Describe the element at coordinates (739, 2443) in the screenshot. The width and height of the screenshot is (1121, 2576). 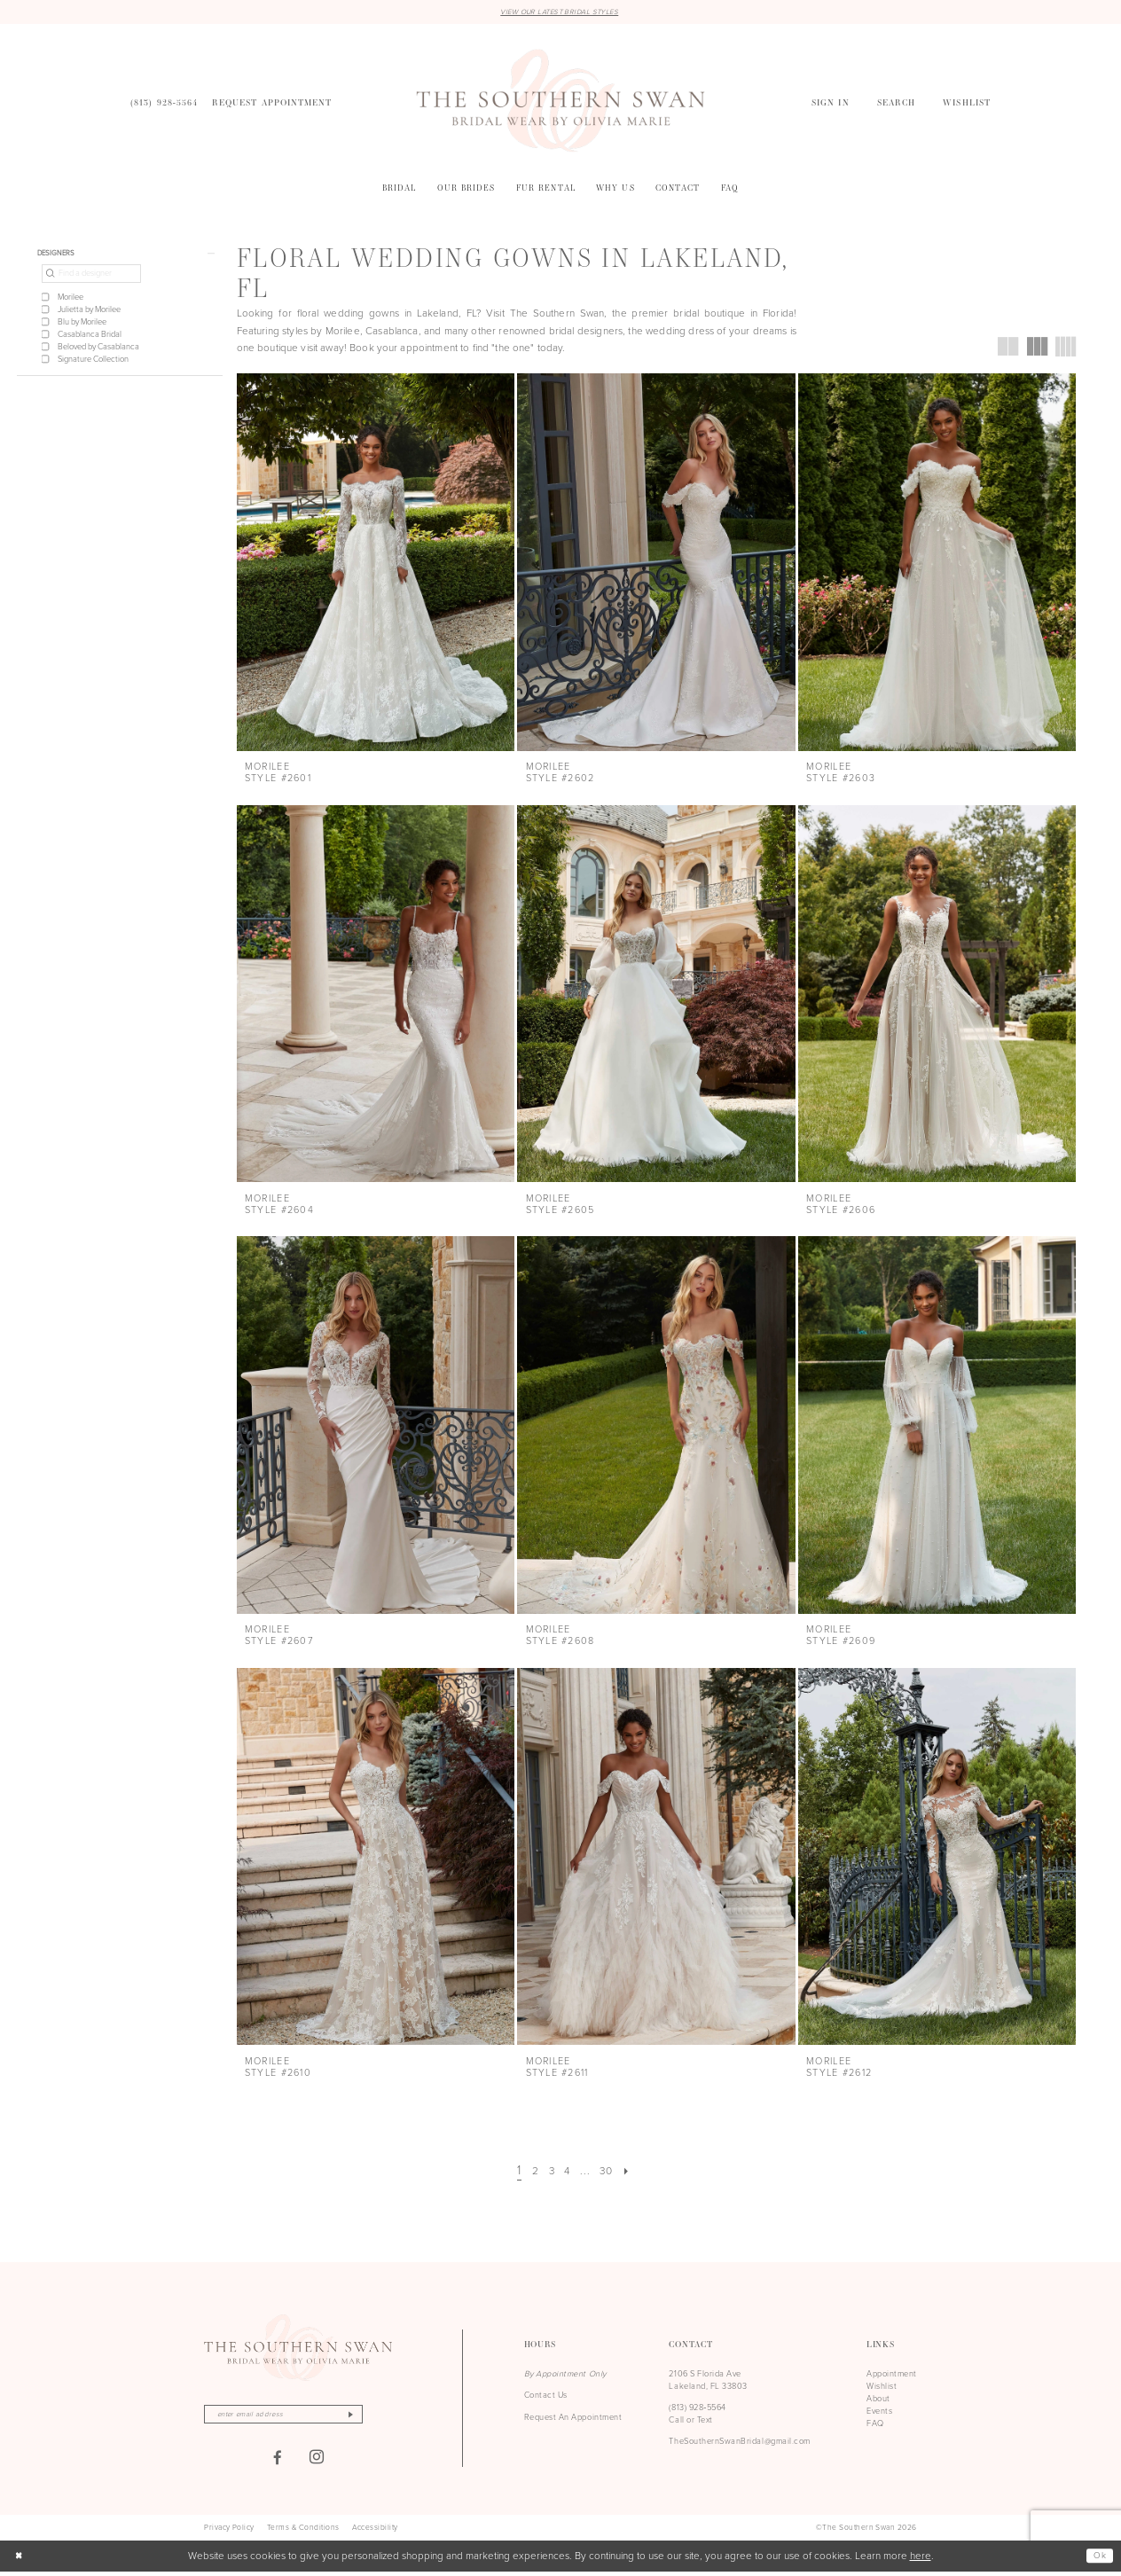
I see `TheSouthernSwanBridal@gmail.com` at that location.